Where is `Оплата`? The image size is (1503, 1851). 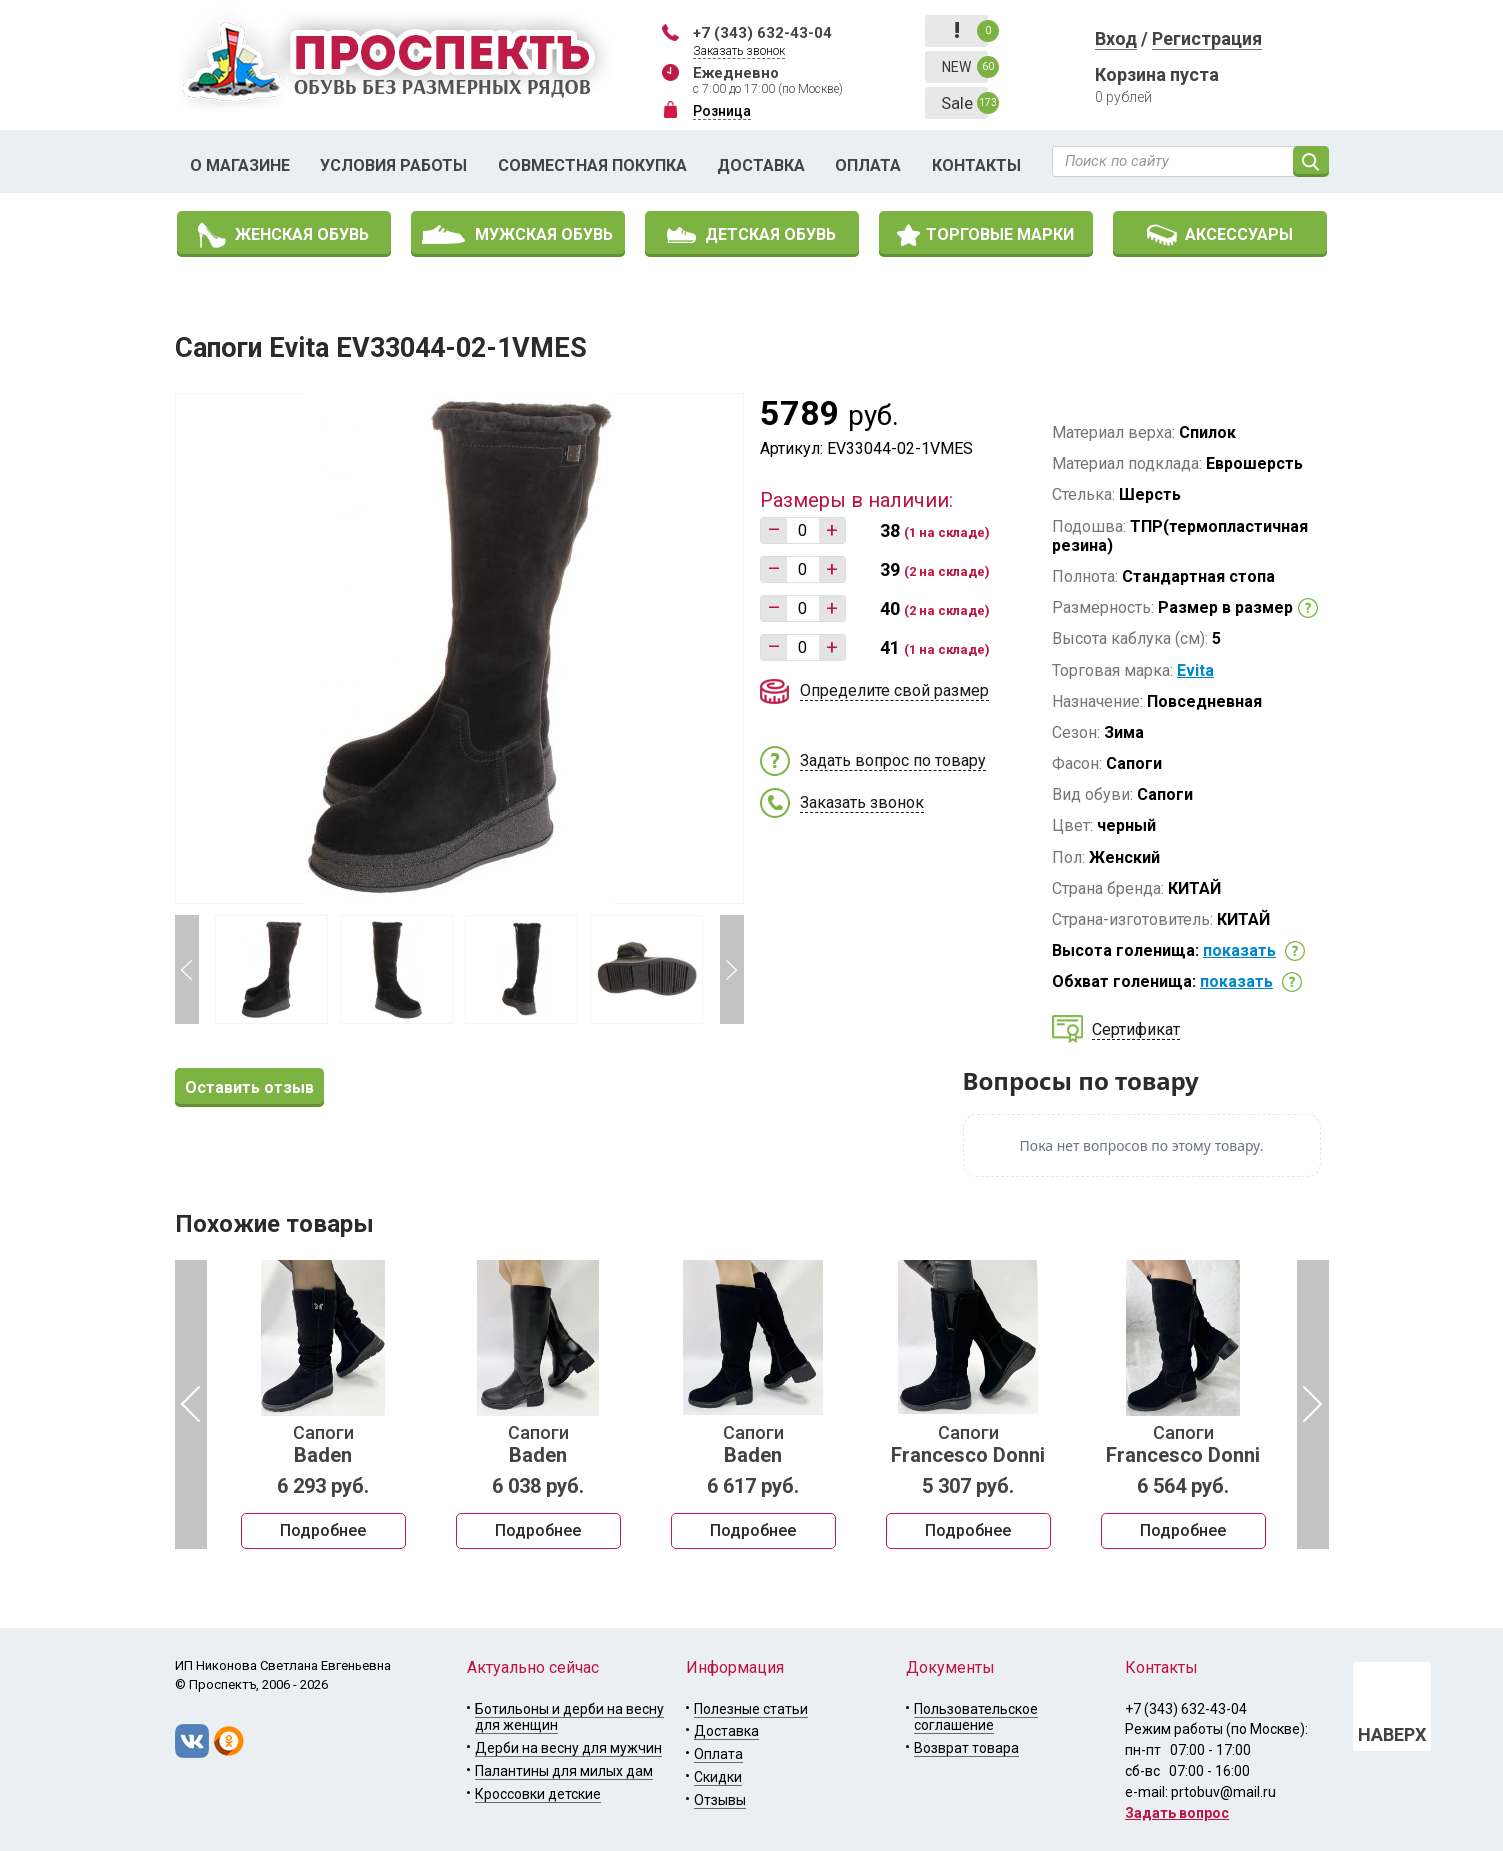 Оплата is located at coordinates (868, 165).